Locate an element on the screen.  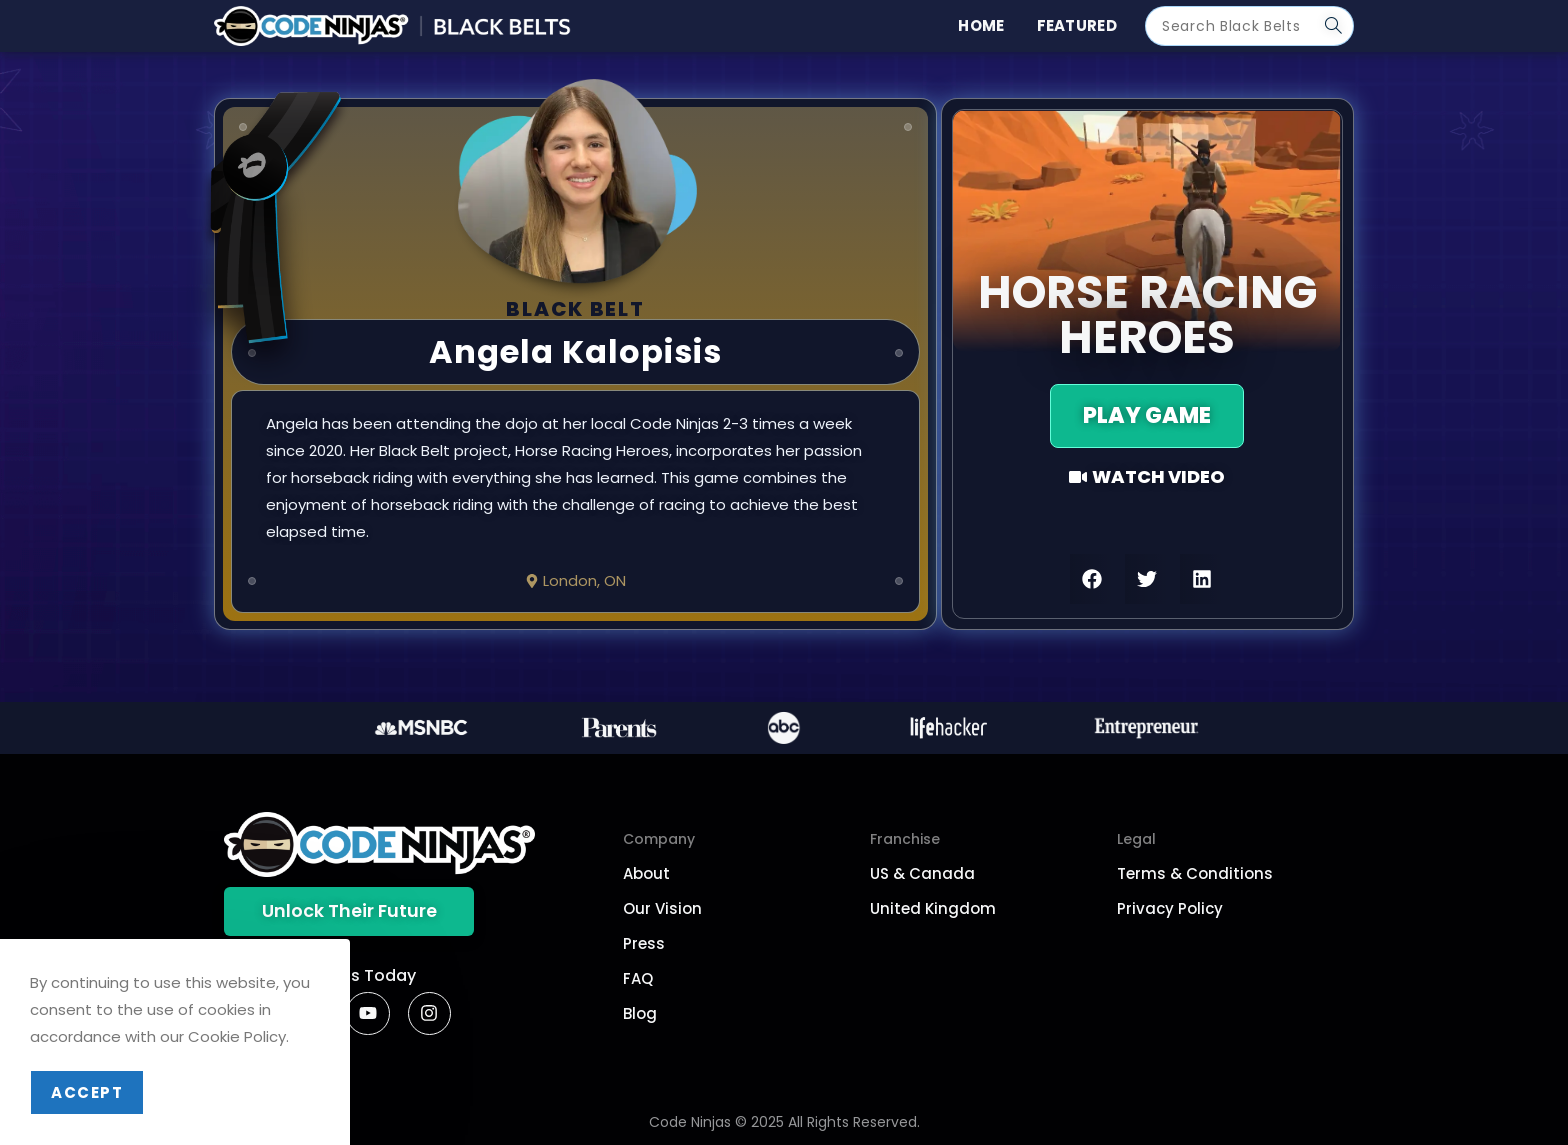
Our Vision is located at coordinates (662, 908).